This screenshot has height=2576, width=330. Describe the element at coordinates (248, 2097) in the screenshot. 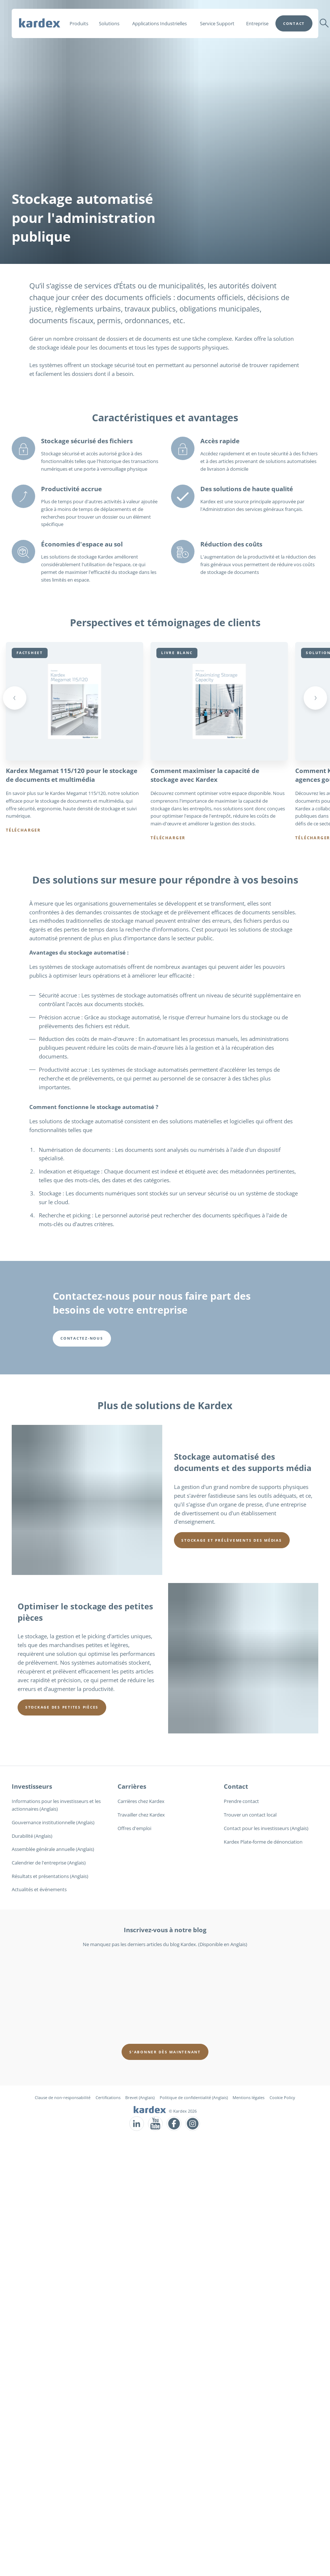

I see `Mentions légales` at that location.